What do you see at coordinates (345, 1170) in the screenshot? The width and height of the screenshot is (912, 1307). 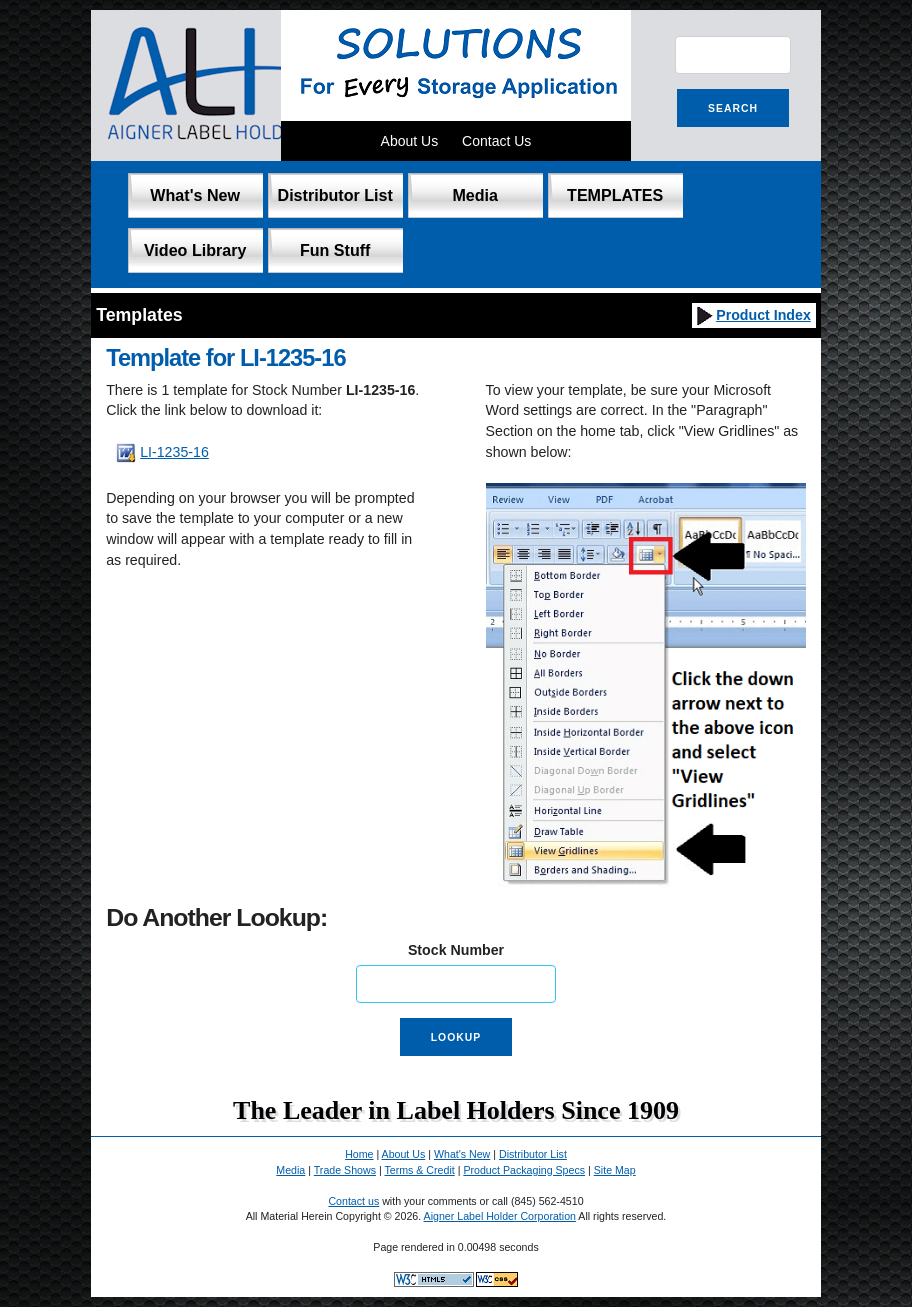 I see `Trade Shows` at bounding box center [345, 1170].